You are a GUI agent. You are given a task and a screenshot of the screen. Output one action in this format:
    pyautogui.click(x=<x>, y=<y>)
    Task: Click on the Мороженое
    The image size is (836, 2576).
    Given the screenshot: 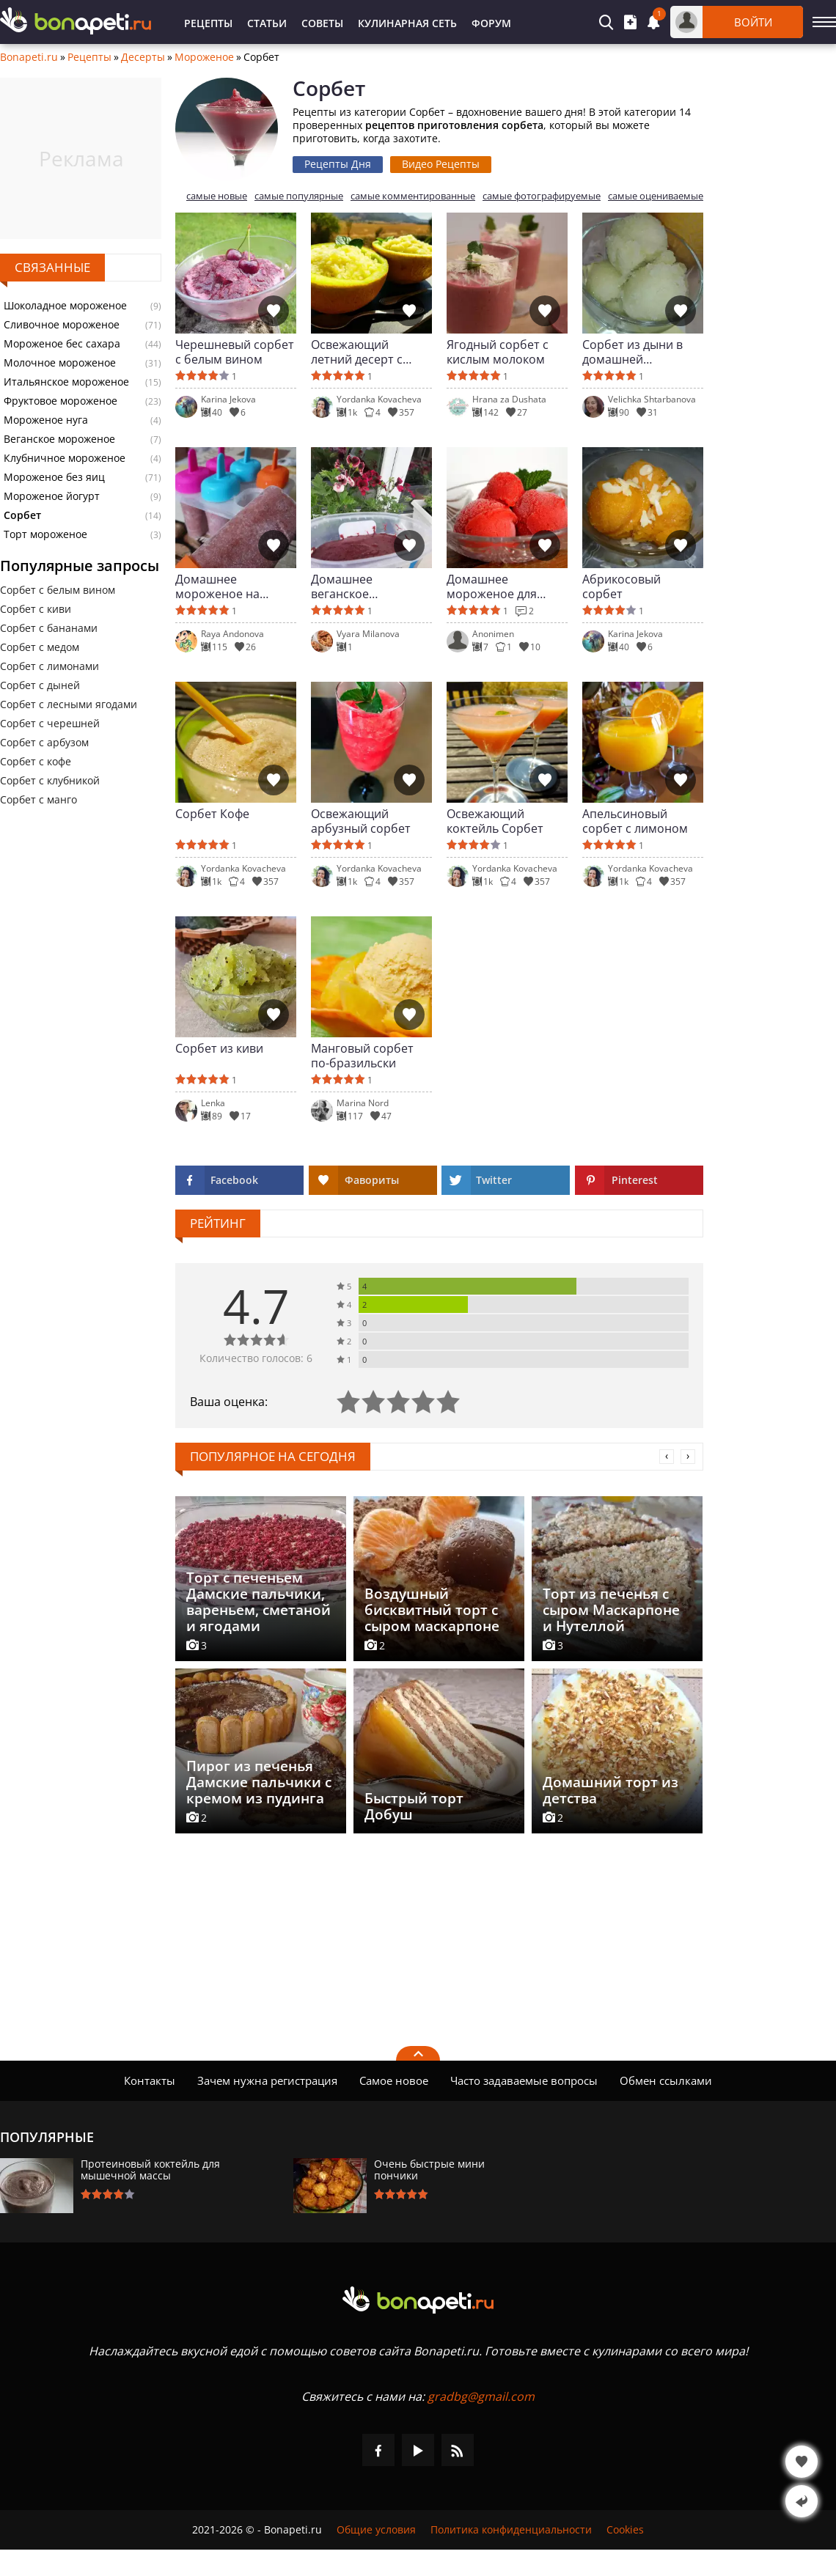 What is the action you would take?
    pyautogui.click(x=204, y=57)
    